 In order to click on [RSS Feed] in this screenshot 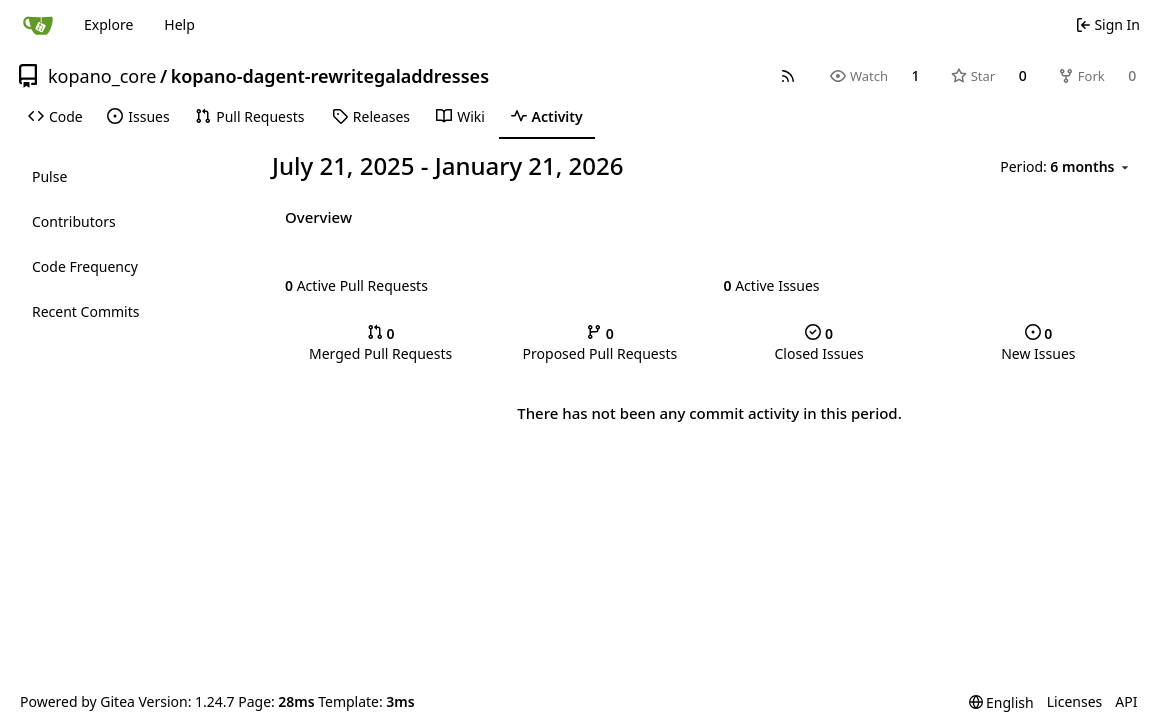, I will do `click(788, 76)`.